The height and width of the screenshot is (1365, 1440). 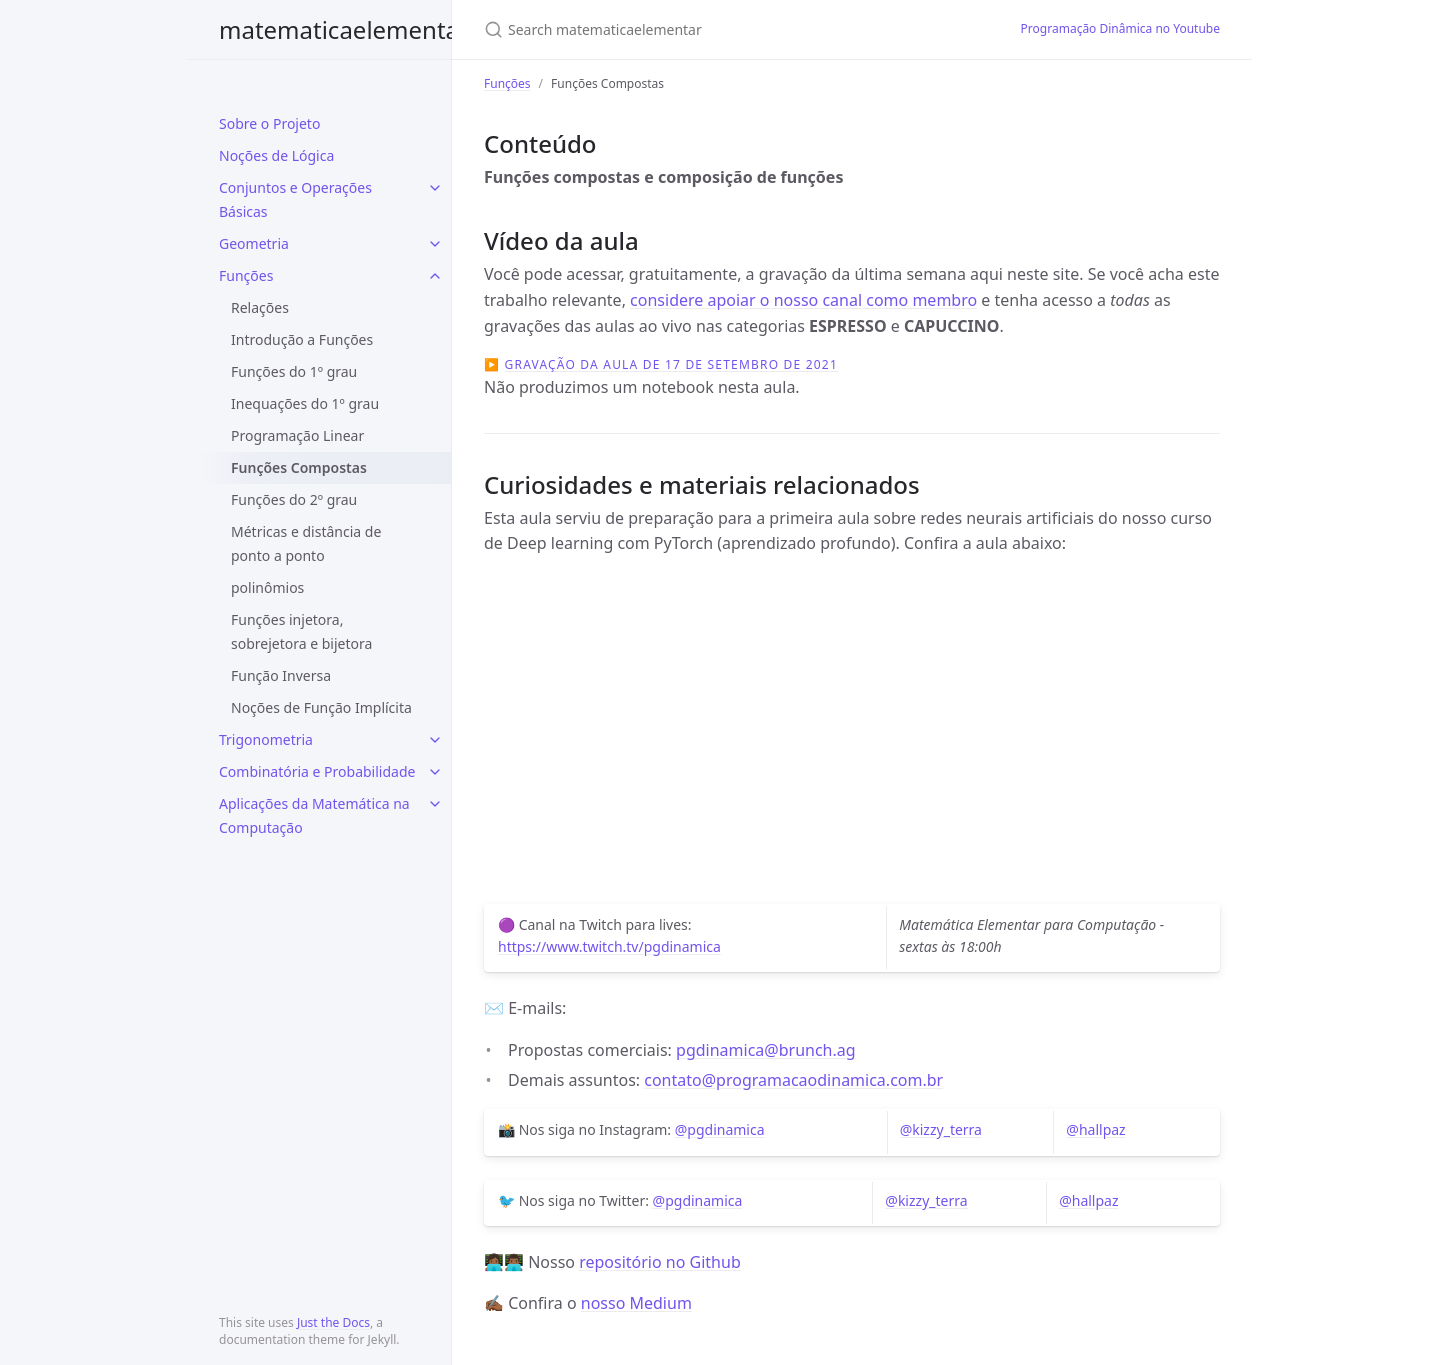 What do you see at coordinates (766, 1050) in the screenshot?
I see `pgdinamica@brunch.ag` at bounding box center [766, 1050].